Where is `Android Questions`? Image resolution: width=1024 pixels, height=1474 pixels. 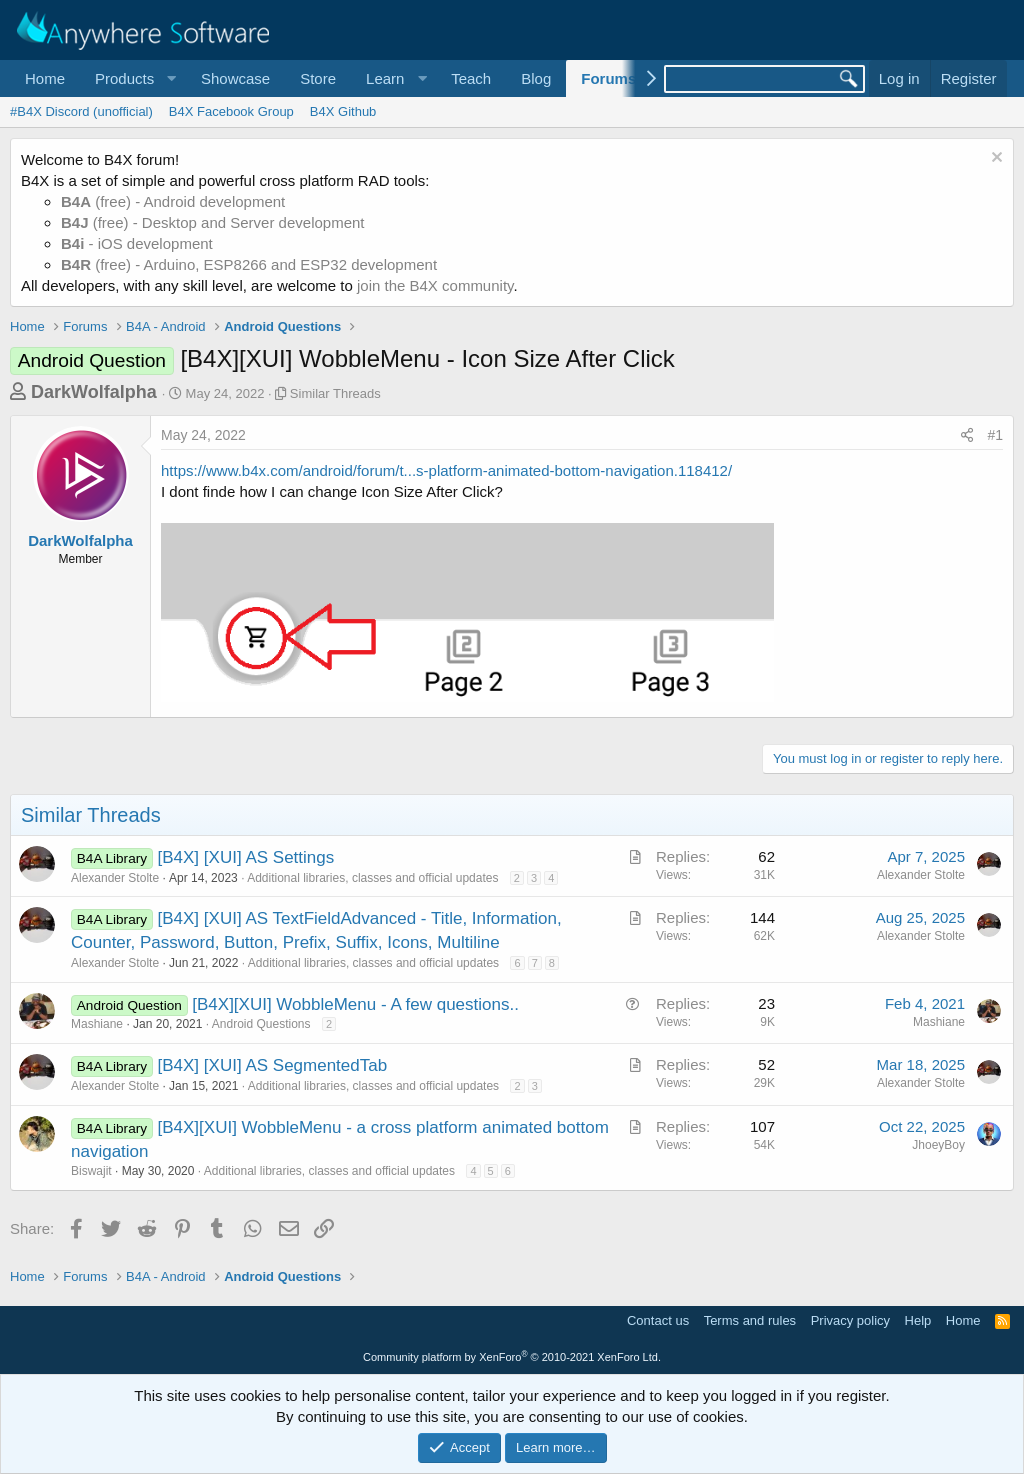
Android Questions is located at coordinates (261, 1024).